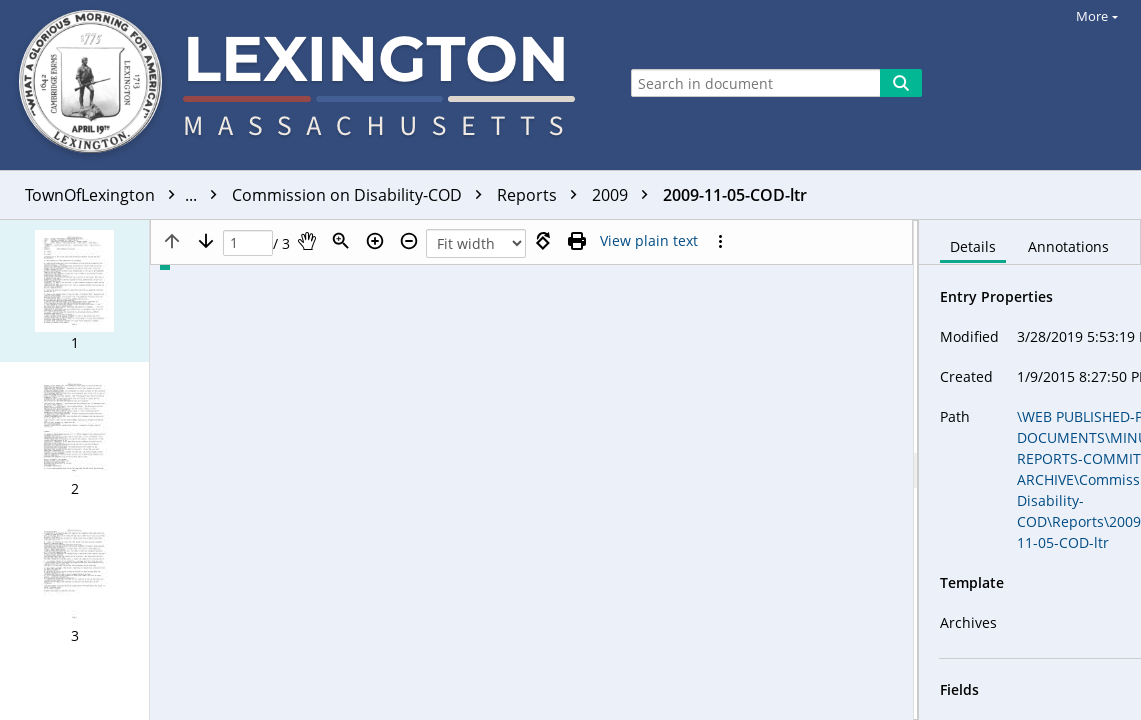 This screenshot has width=1141, height=720. What do you see at coordinates (543, 241) in the screenshot?
I see `[Rotate right]` at bounding box center [543, 241].